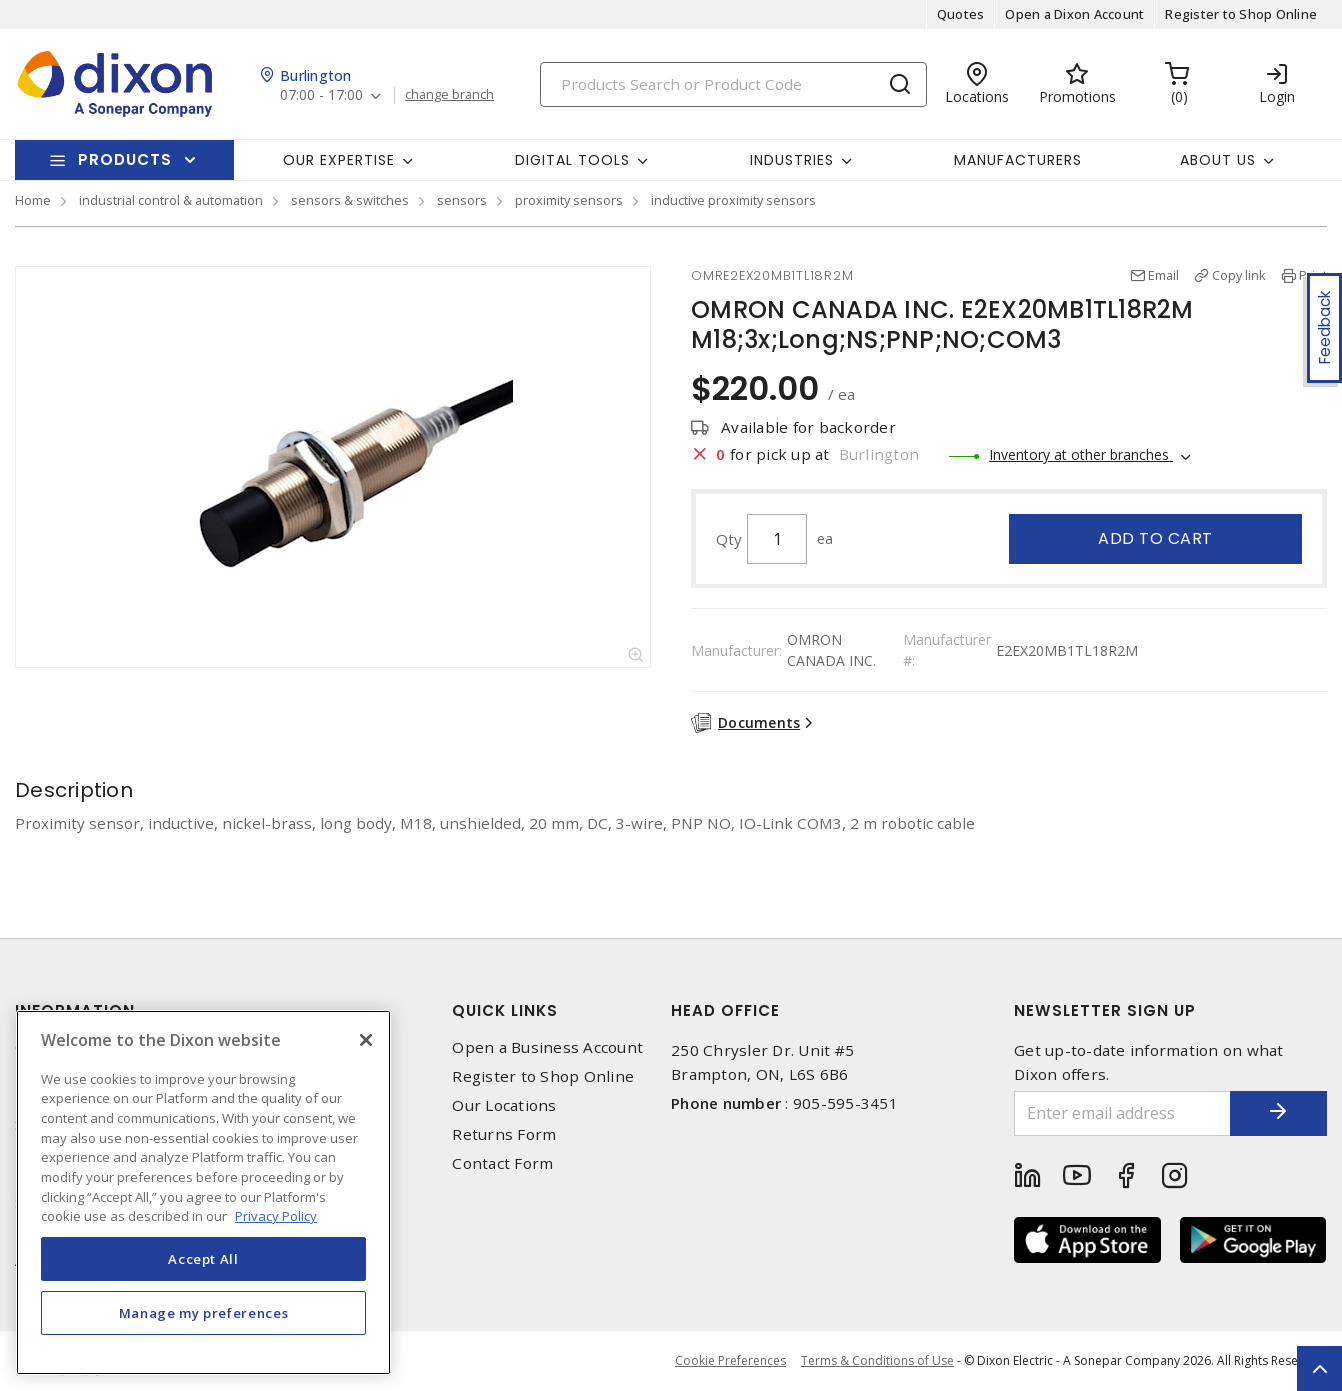 The width and height of the screenshot is (1342, 1391). What do you see at coordinates (1241, 14) in the screenshot?
I see `Register to Shop Online` at bounding box center [1241, 14].